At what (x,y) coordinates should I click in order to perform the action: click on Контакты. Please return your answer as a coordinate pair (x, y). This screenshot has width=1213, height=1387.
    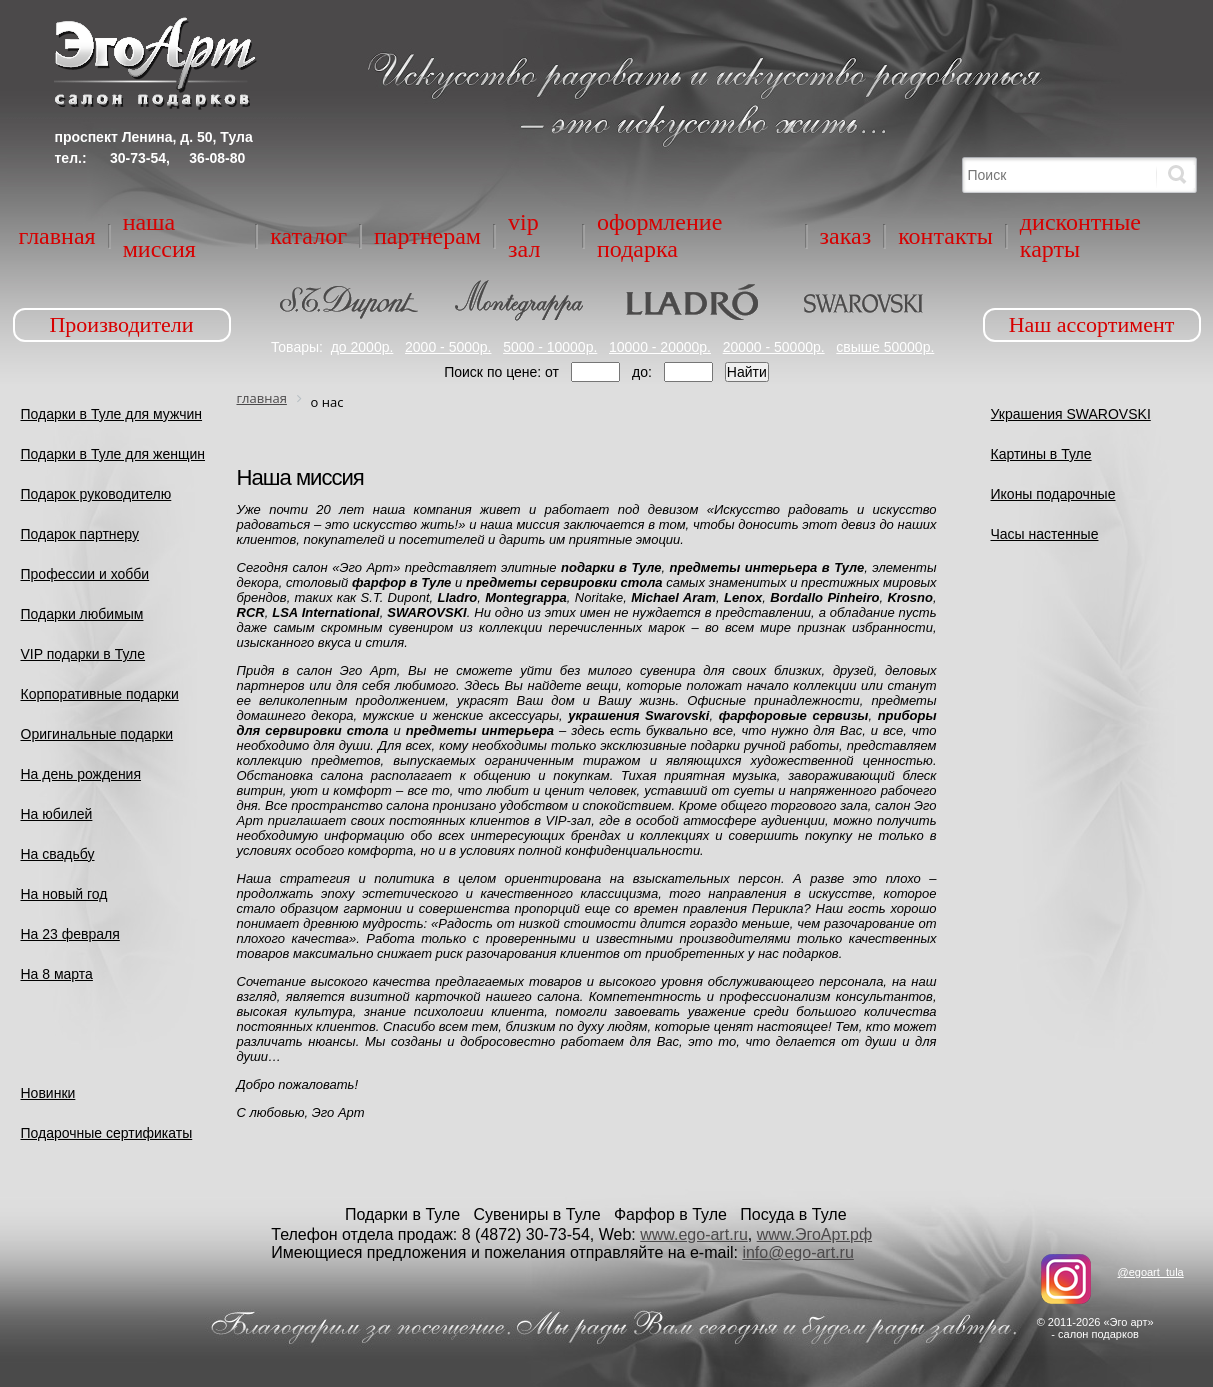
    Looking at the image, I should click on (945, 236).